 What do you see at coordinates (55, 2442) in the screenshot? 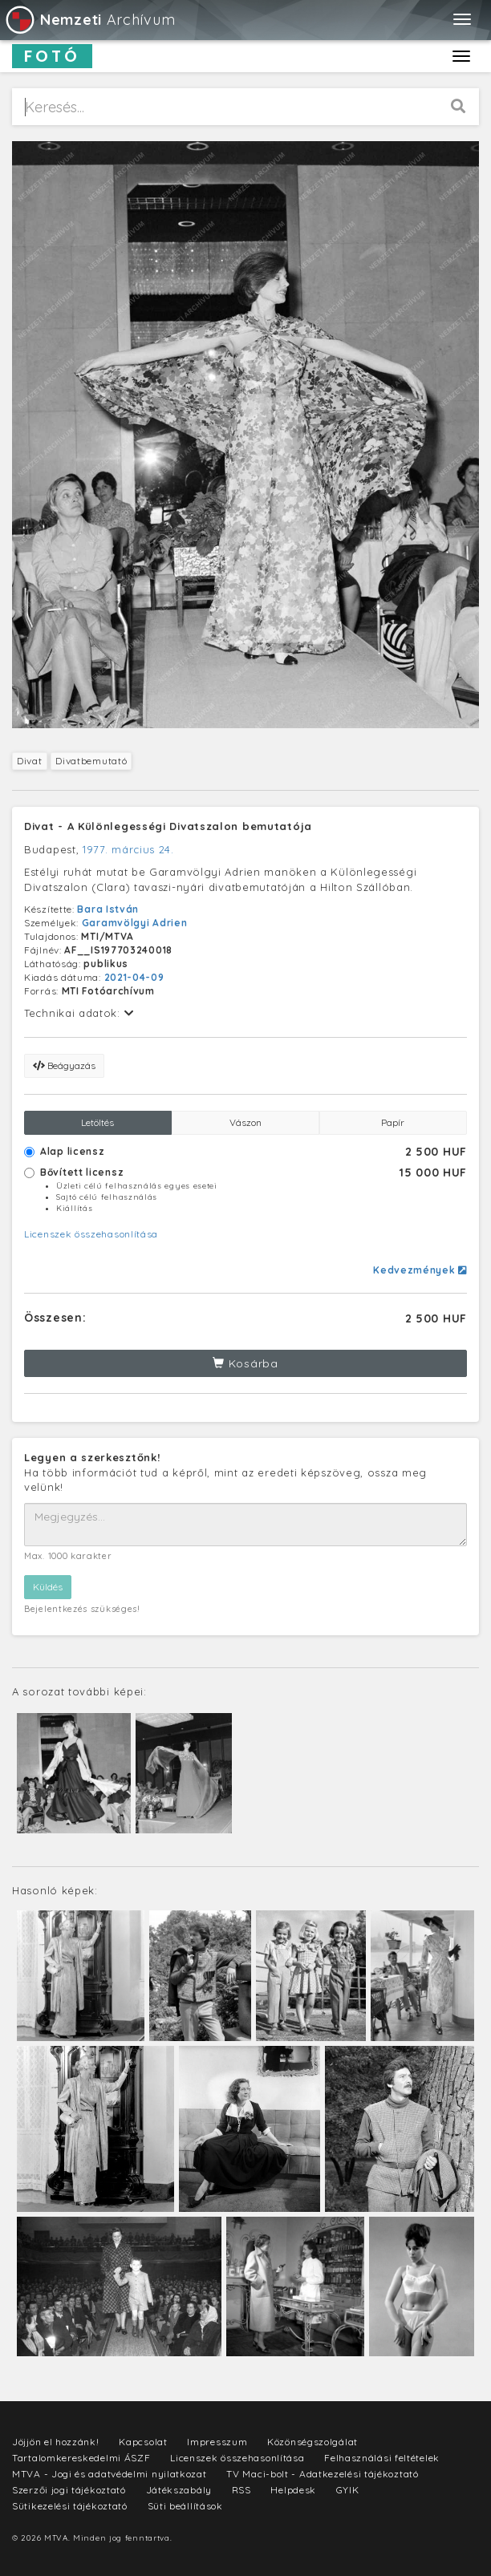
I see `Jöjjön el hozzánk!` at bounding box center [55, 2442].